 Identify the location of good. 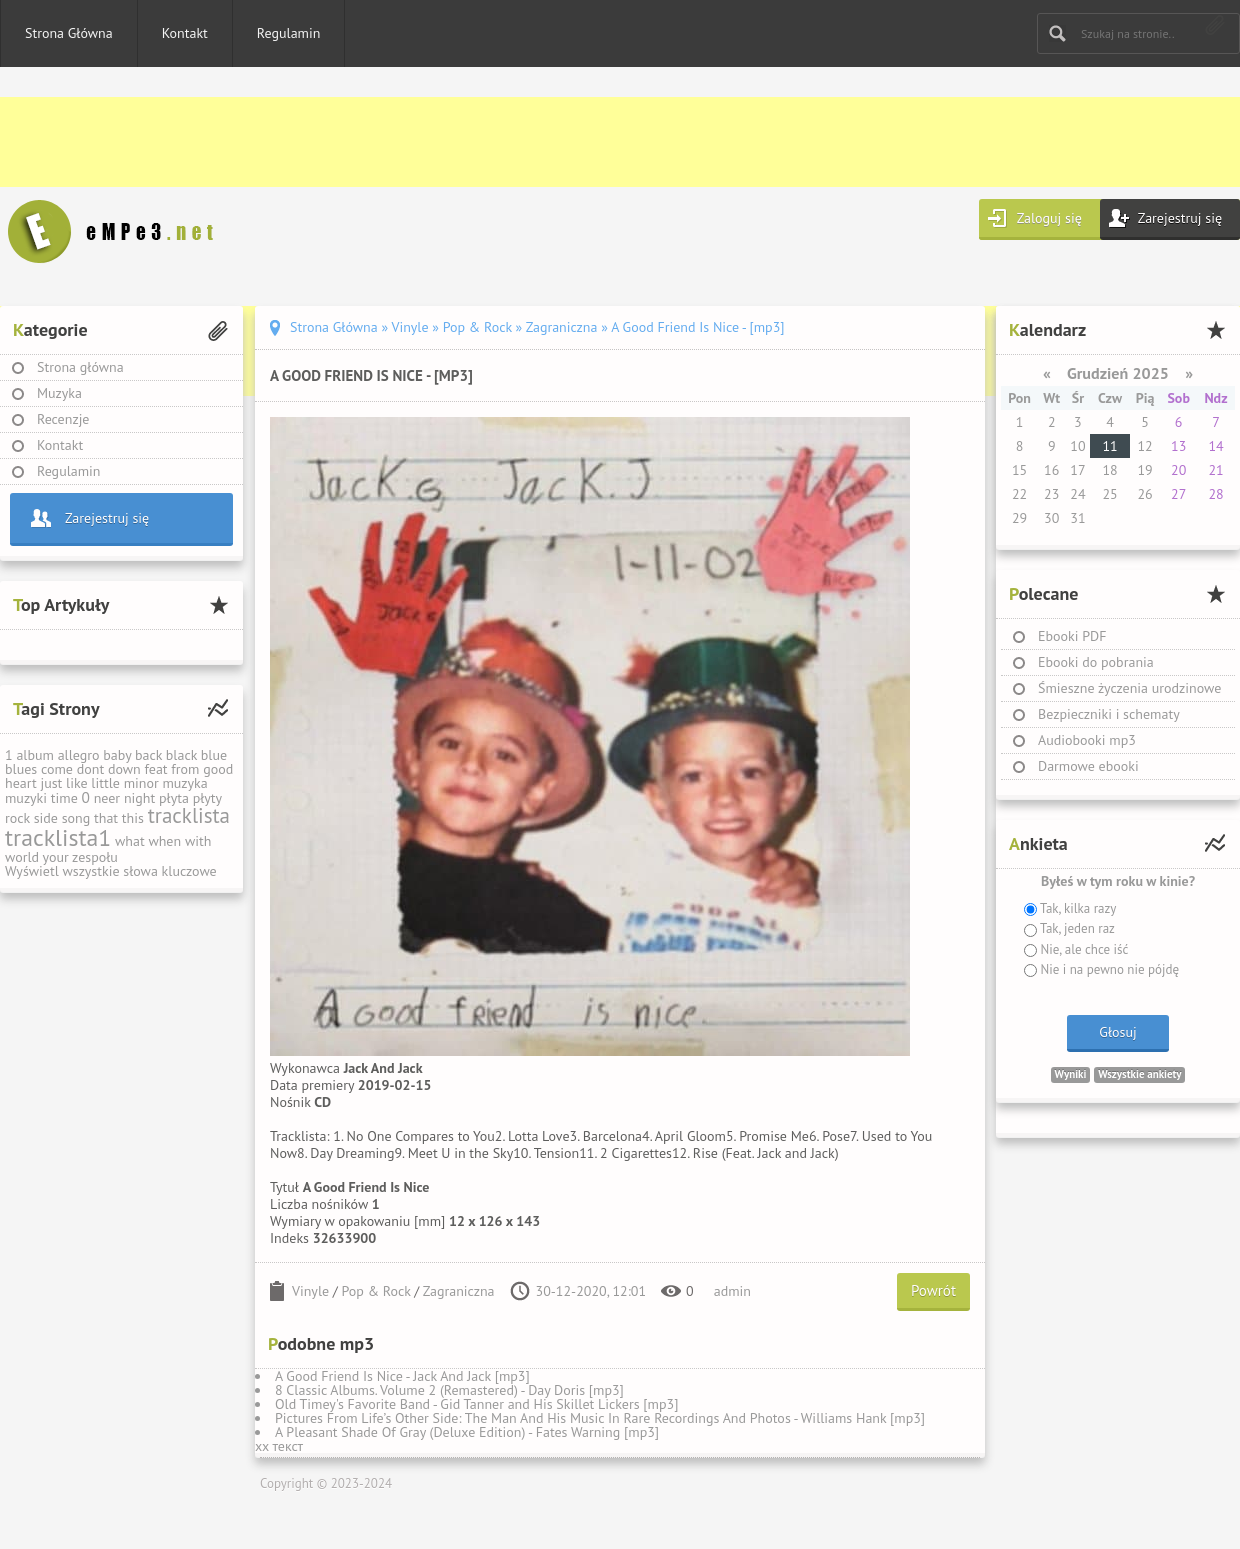
(218, 769).